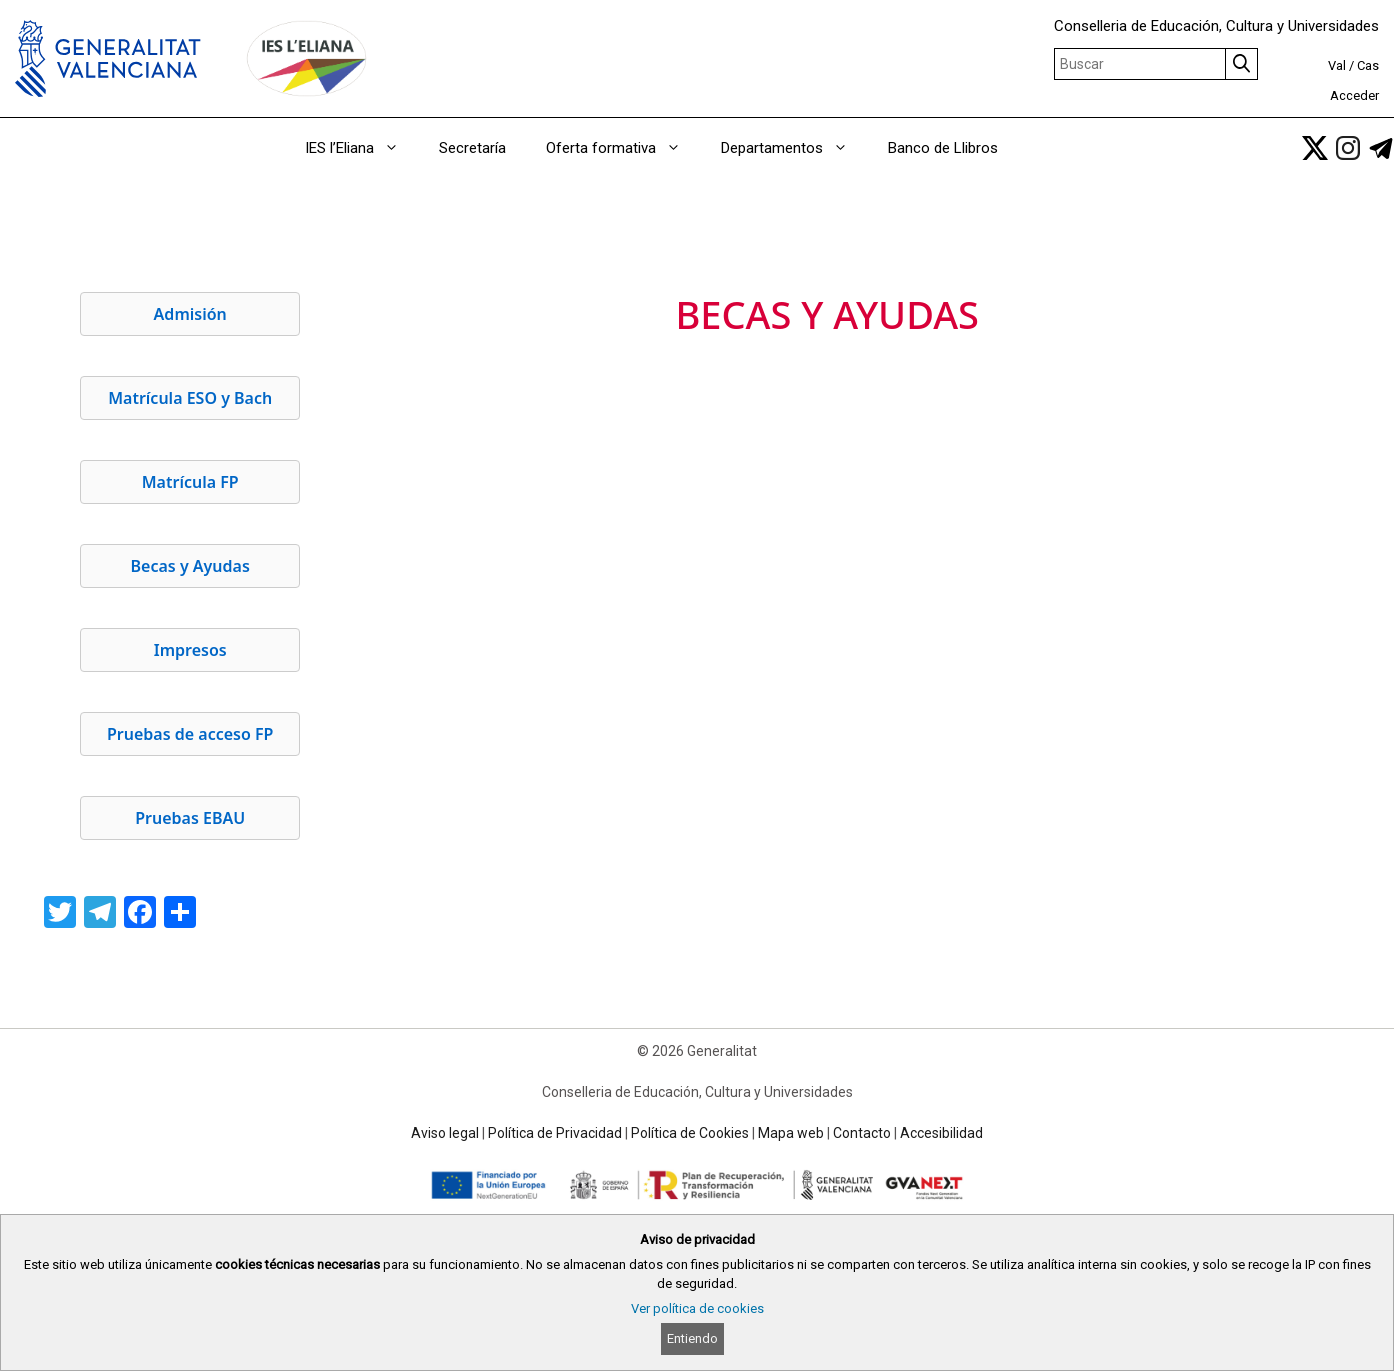  Describe the element at coordinates (697, 1308) in the screenshot. I see `Ver política de cookies` at that location.